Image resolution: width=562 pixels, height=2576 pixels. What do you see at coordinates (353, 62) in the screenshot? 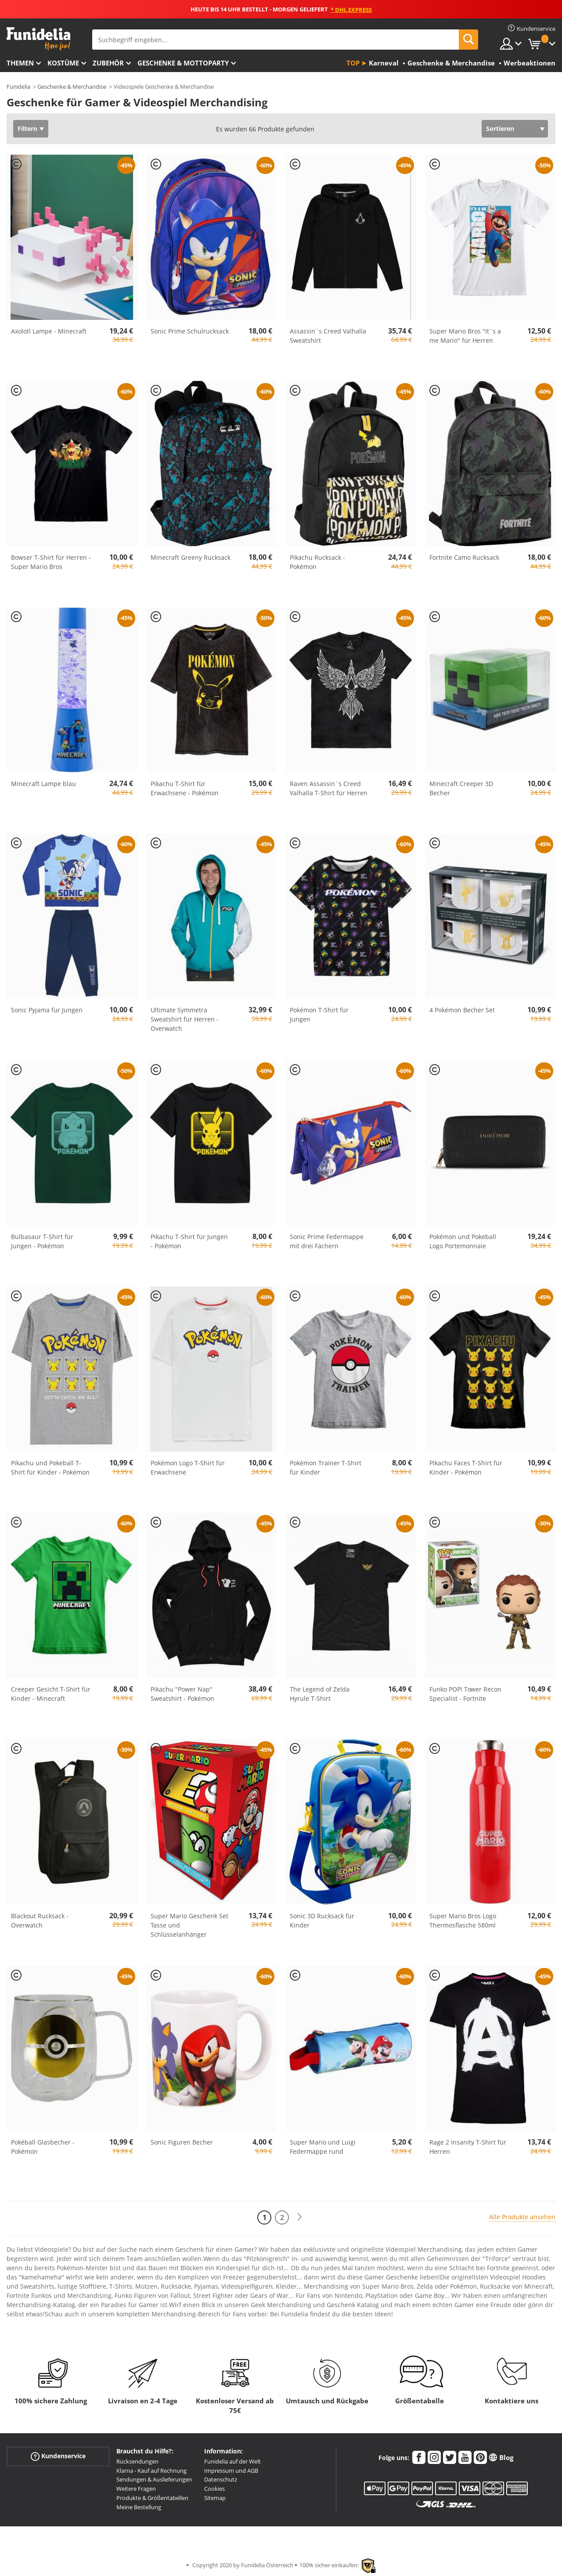
I see `Top` at bounding box center [353, 62].